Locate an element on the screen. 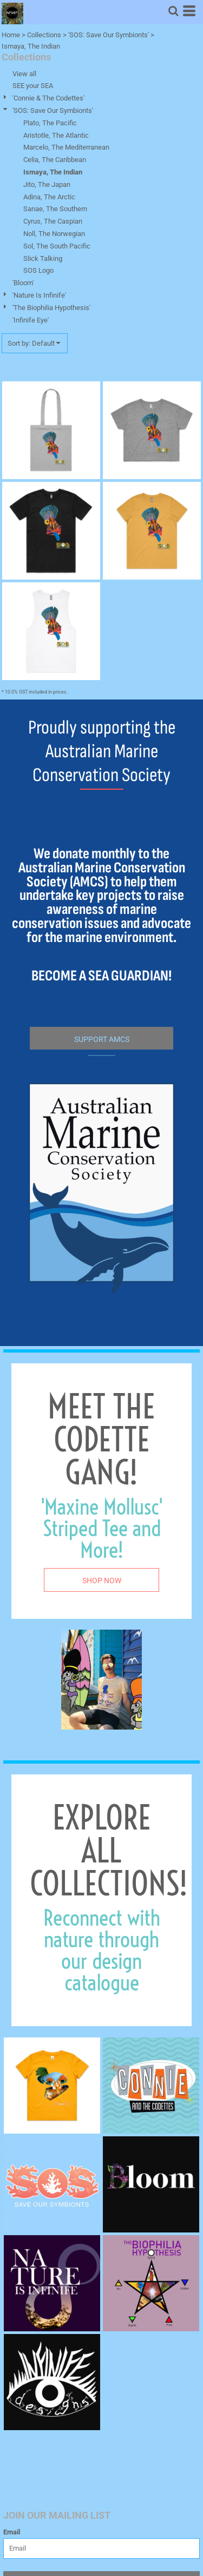 This screenshot has height=2576, width=203. 'SOS: Save Our Symbionts' is located at coordinates (108, 35).